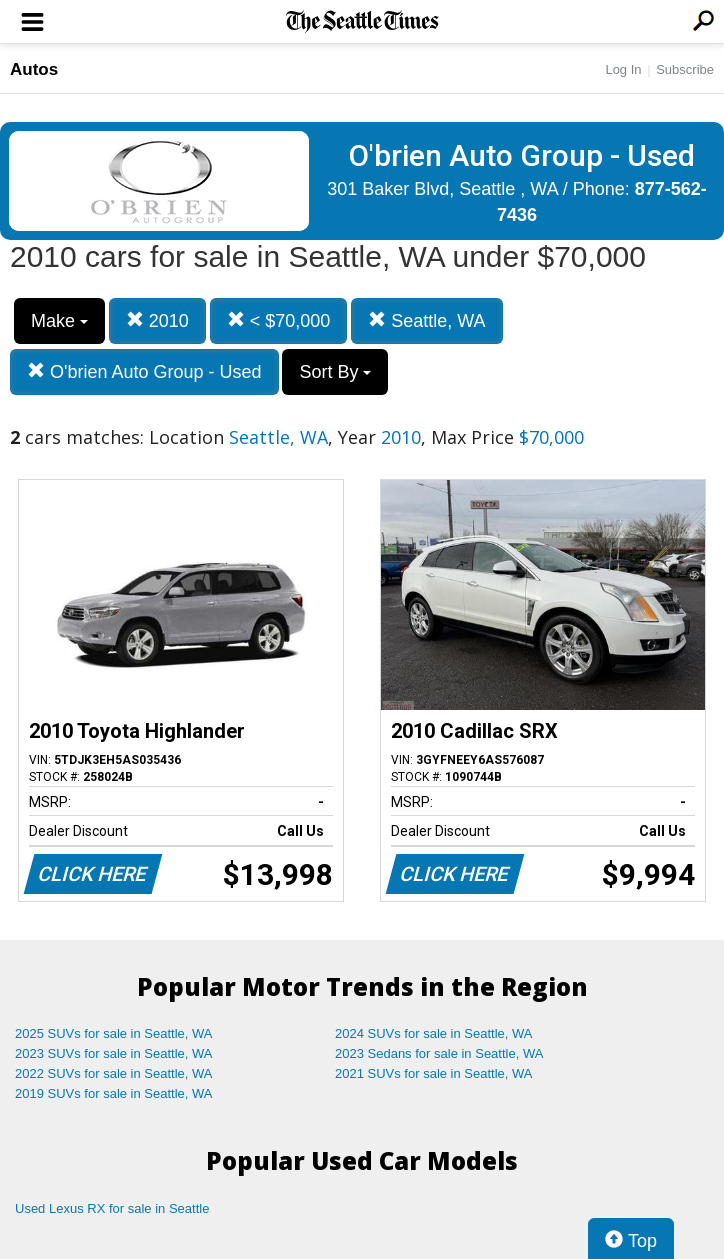  I want to click on Make, so click(59, 321).